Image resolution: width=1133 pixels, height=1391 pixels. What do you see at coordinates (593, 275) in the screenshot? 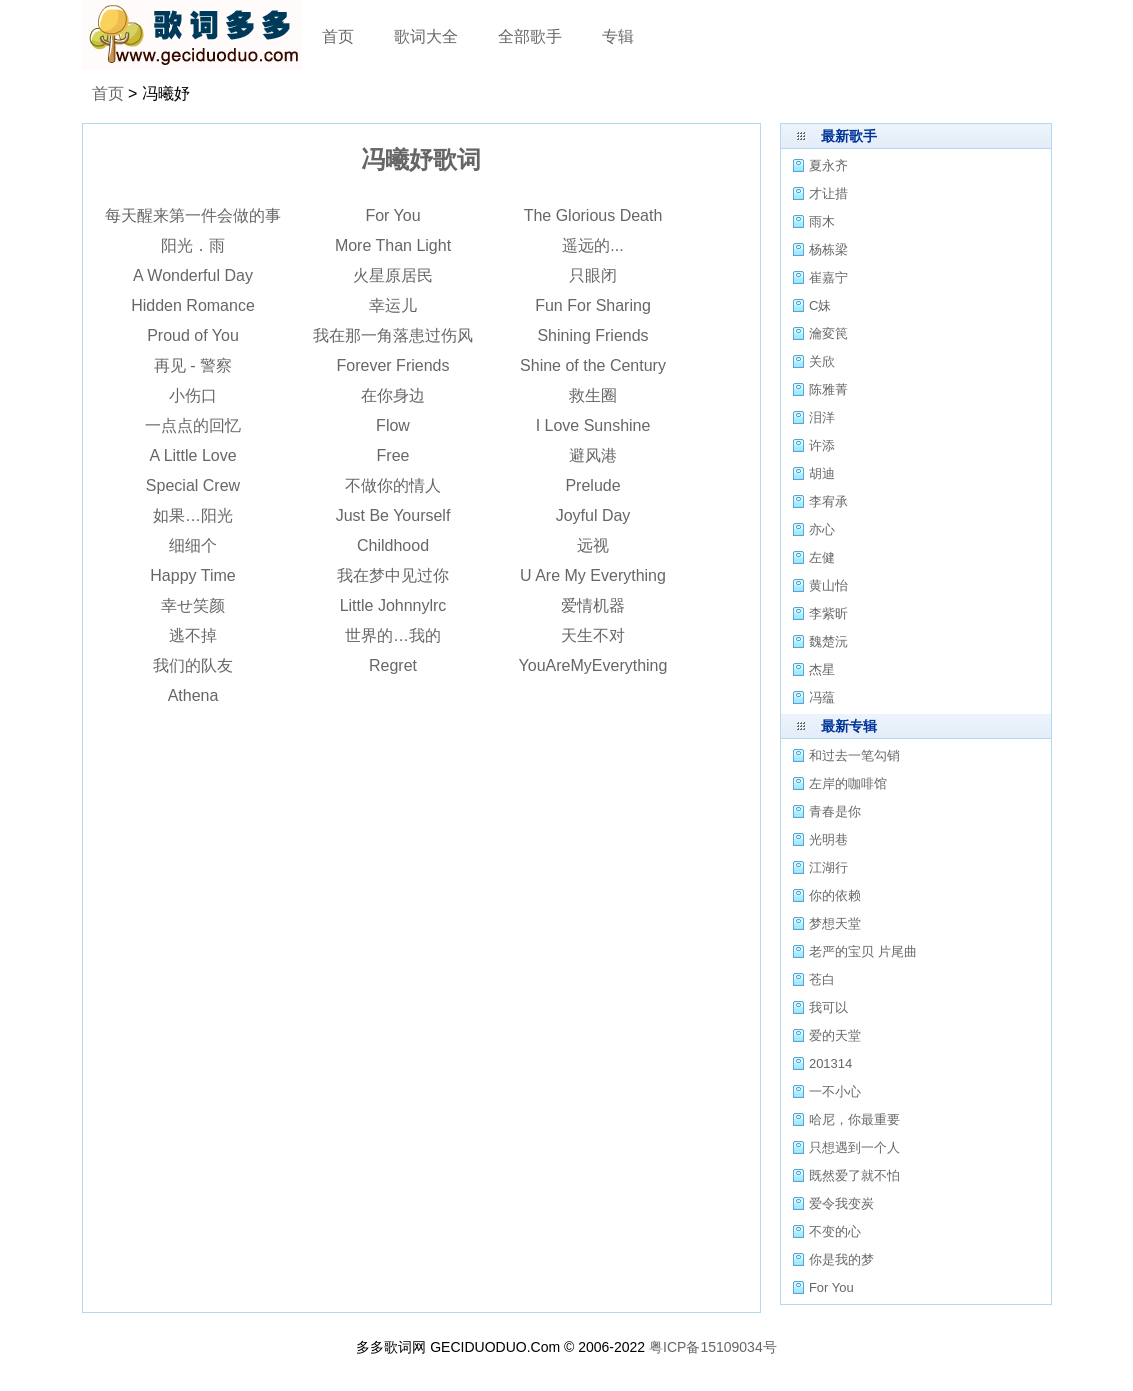
I see `只眼闭` at bounding box center [593, 275].